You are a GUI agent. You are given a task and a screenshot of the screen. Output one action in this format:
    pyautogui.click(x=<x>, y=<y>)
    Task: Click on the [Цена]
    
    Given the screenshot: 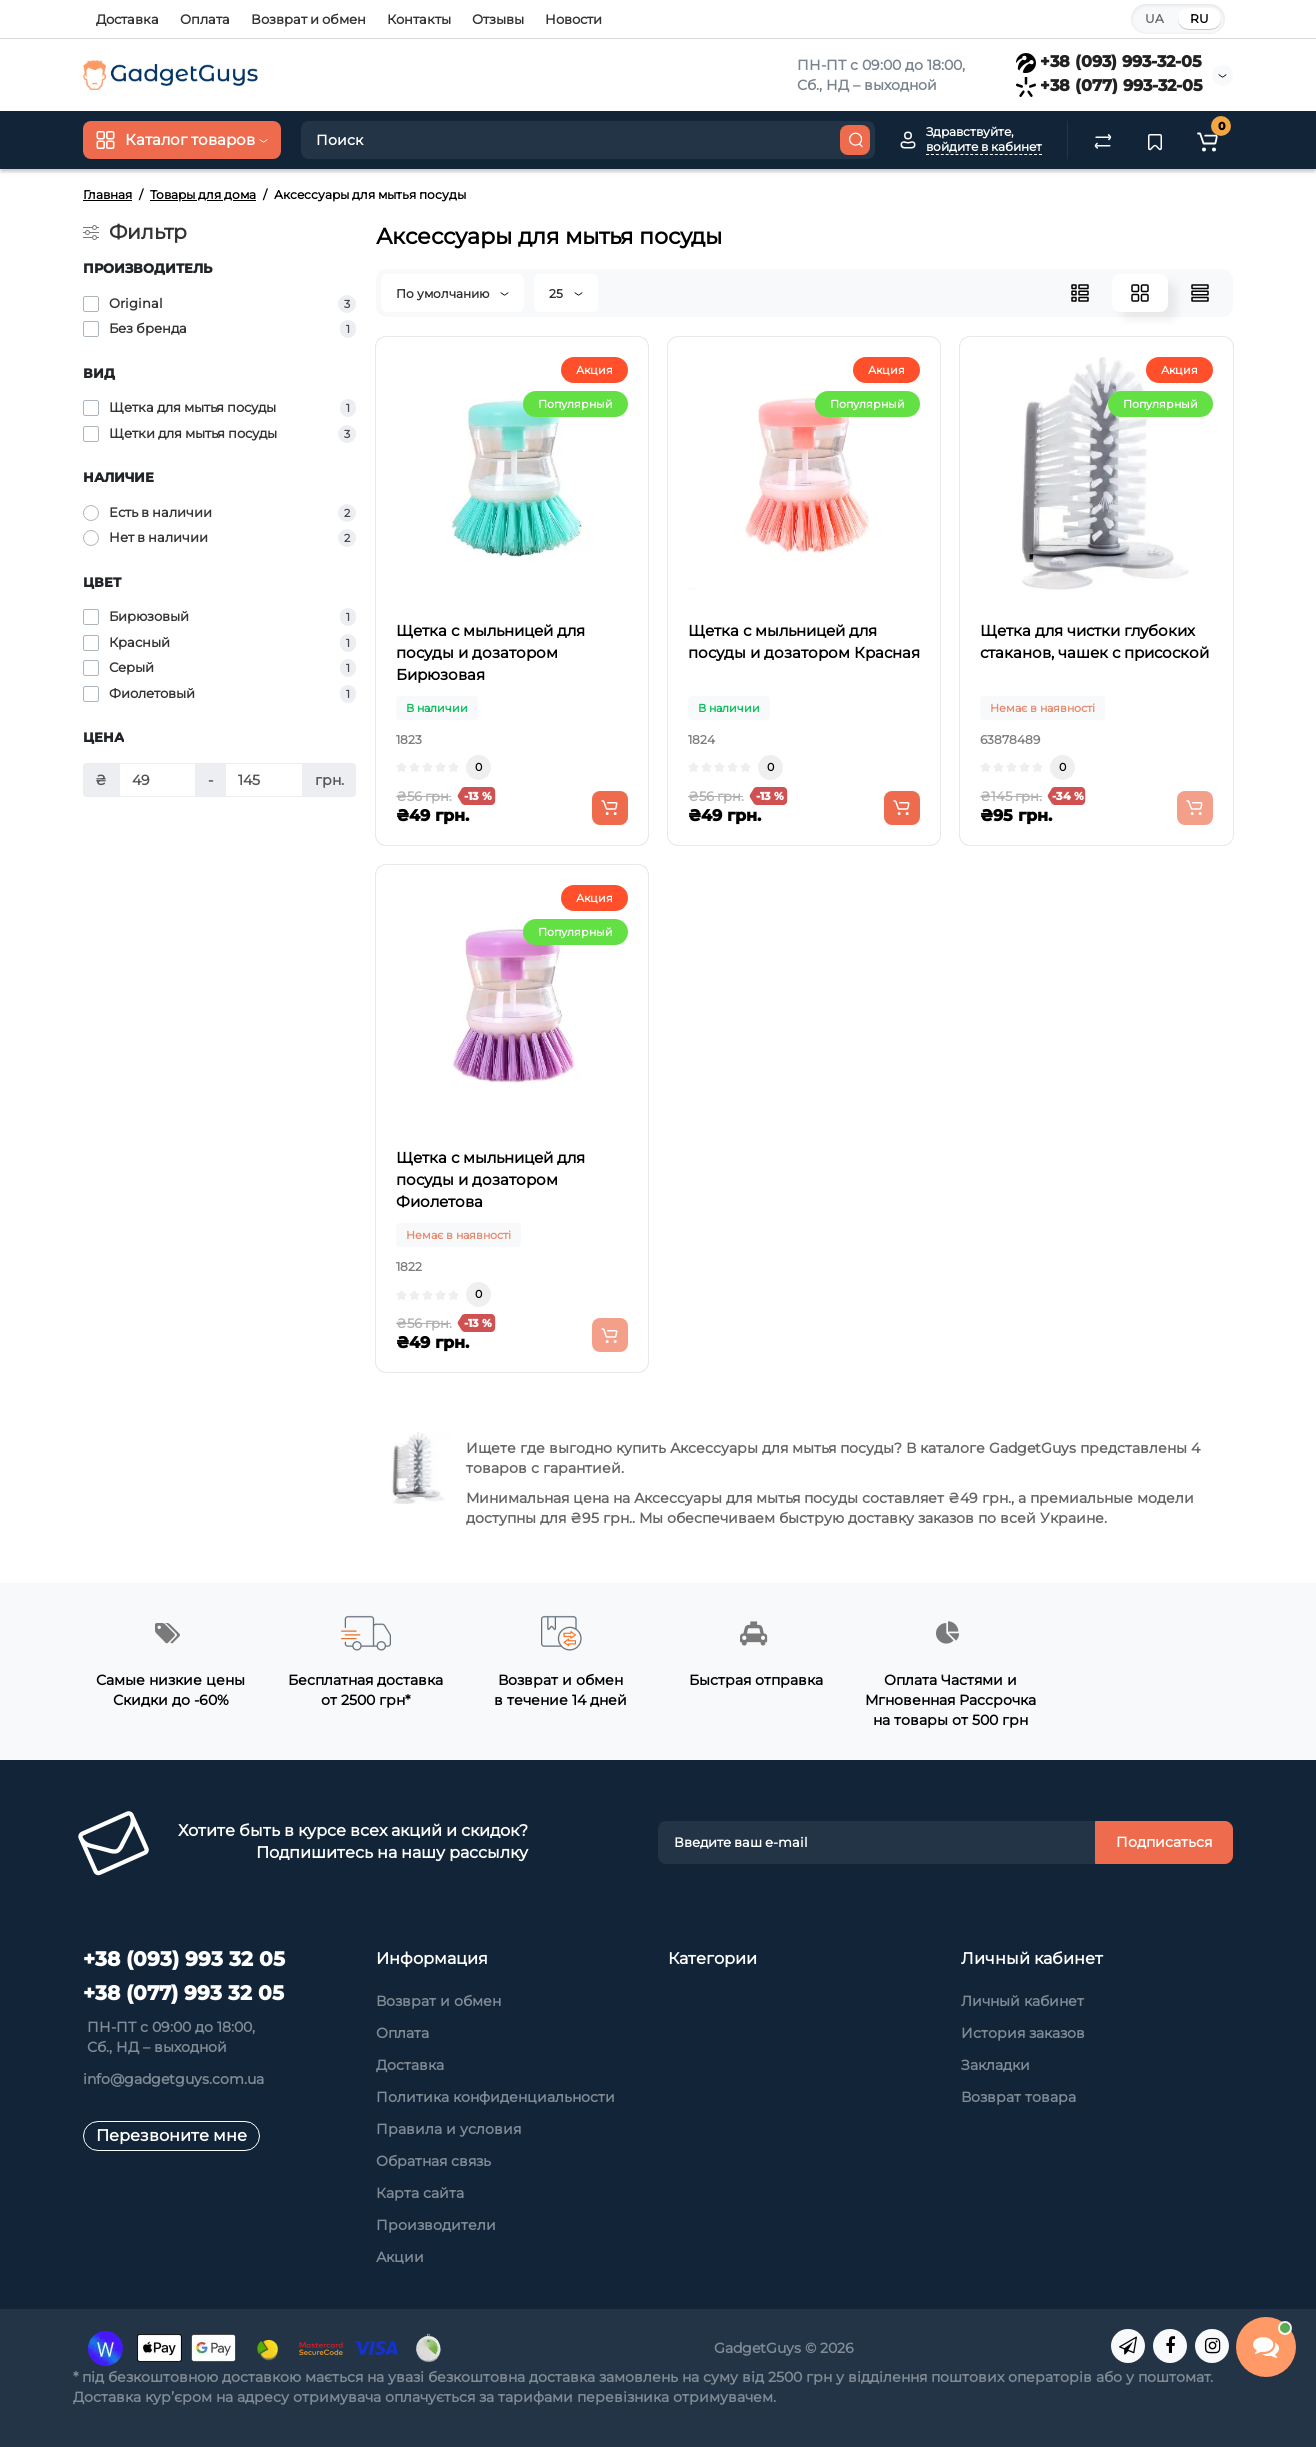 What is the action you would take?
    pyautogui.click(x=157, y=780)
    